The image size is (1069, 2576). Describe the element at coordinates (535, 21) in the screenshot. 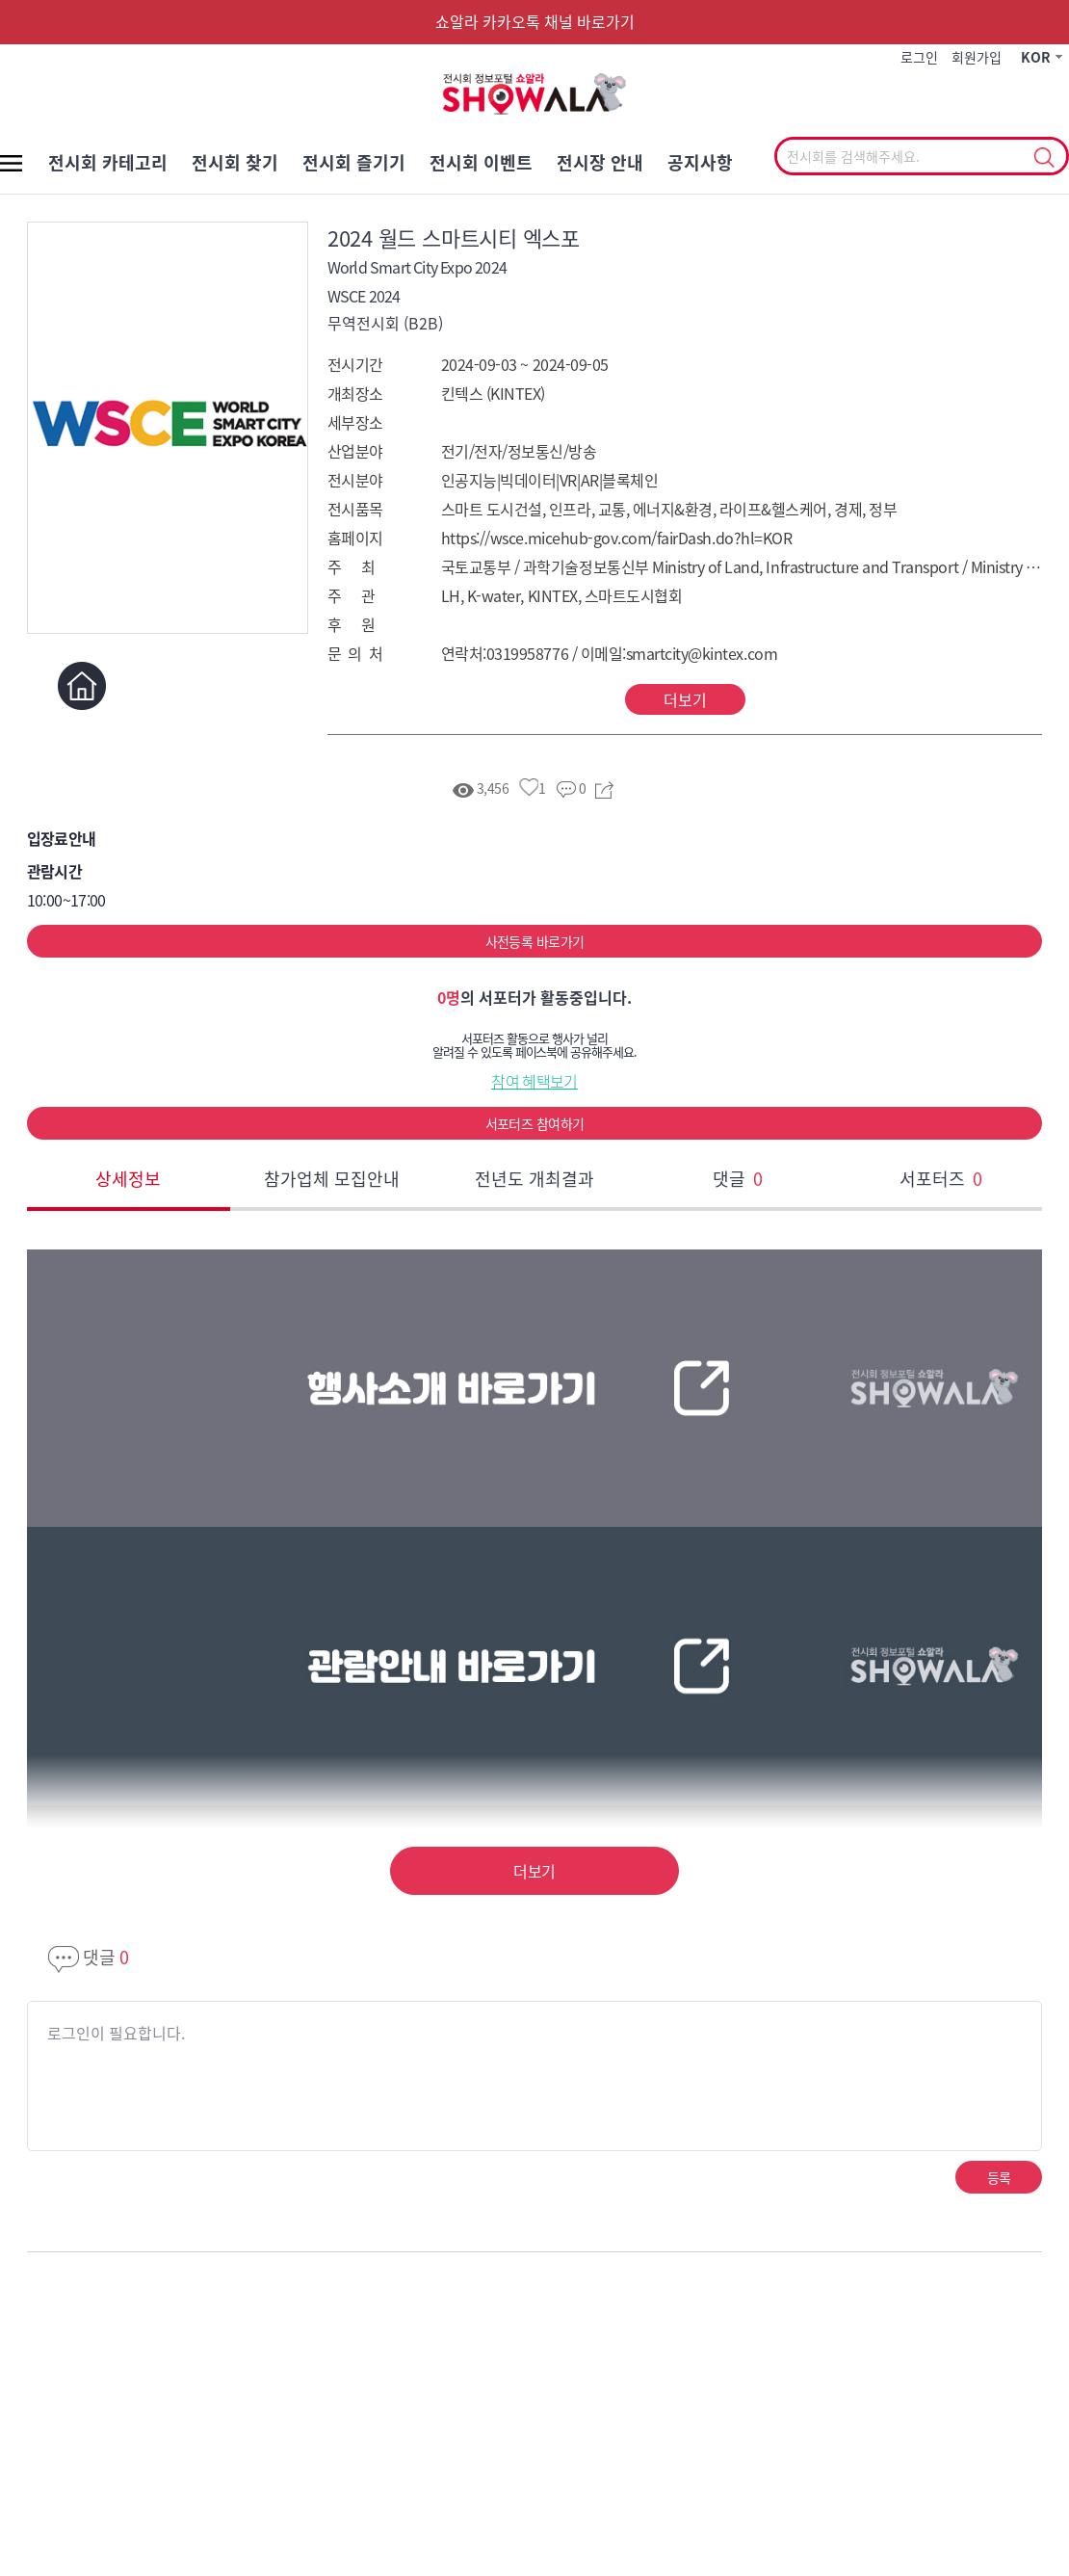

I see `쇼알라 카카오톡 채널 바로가기` at that location.